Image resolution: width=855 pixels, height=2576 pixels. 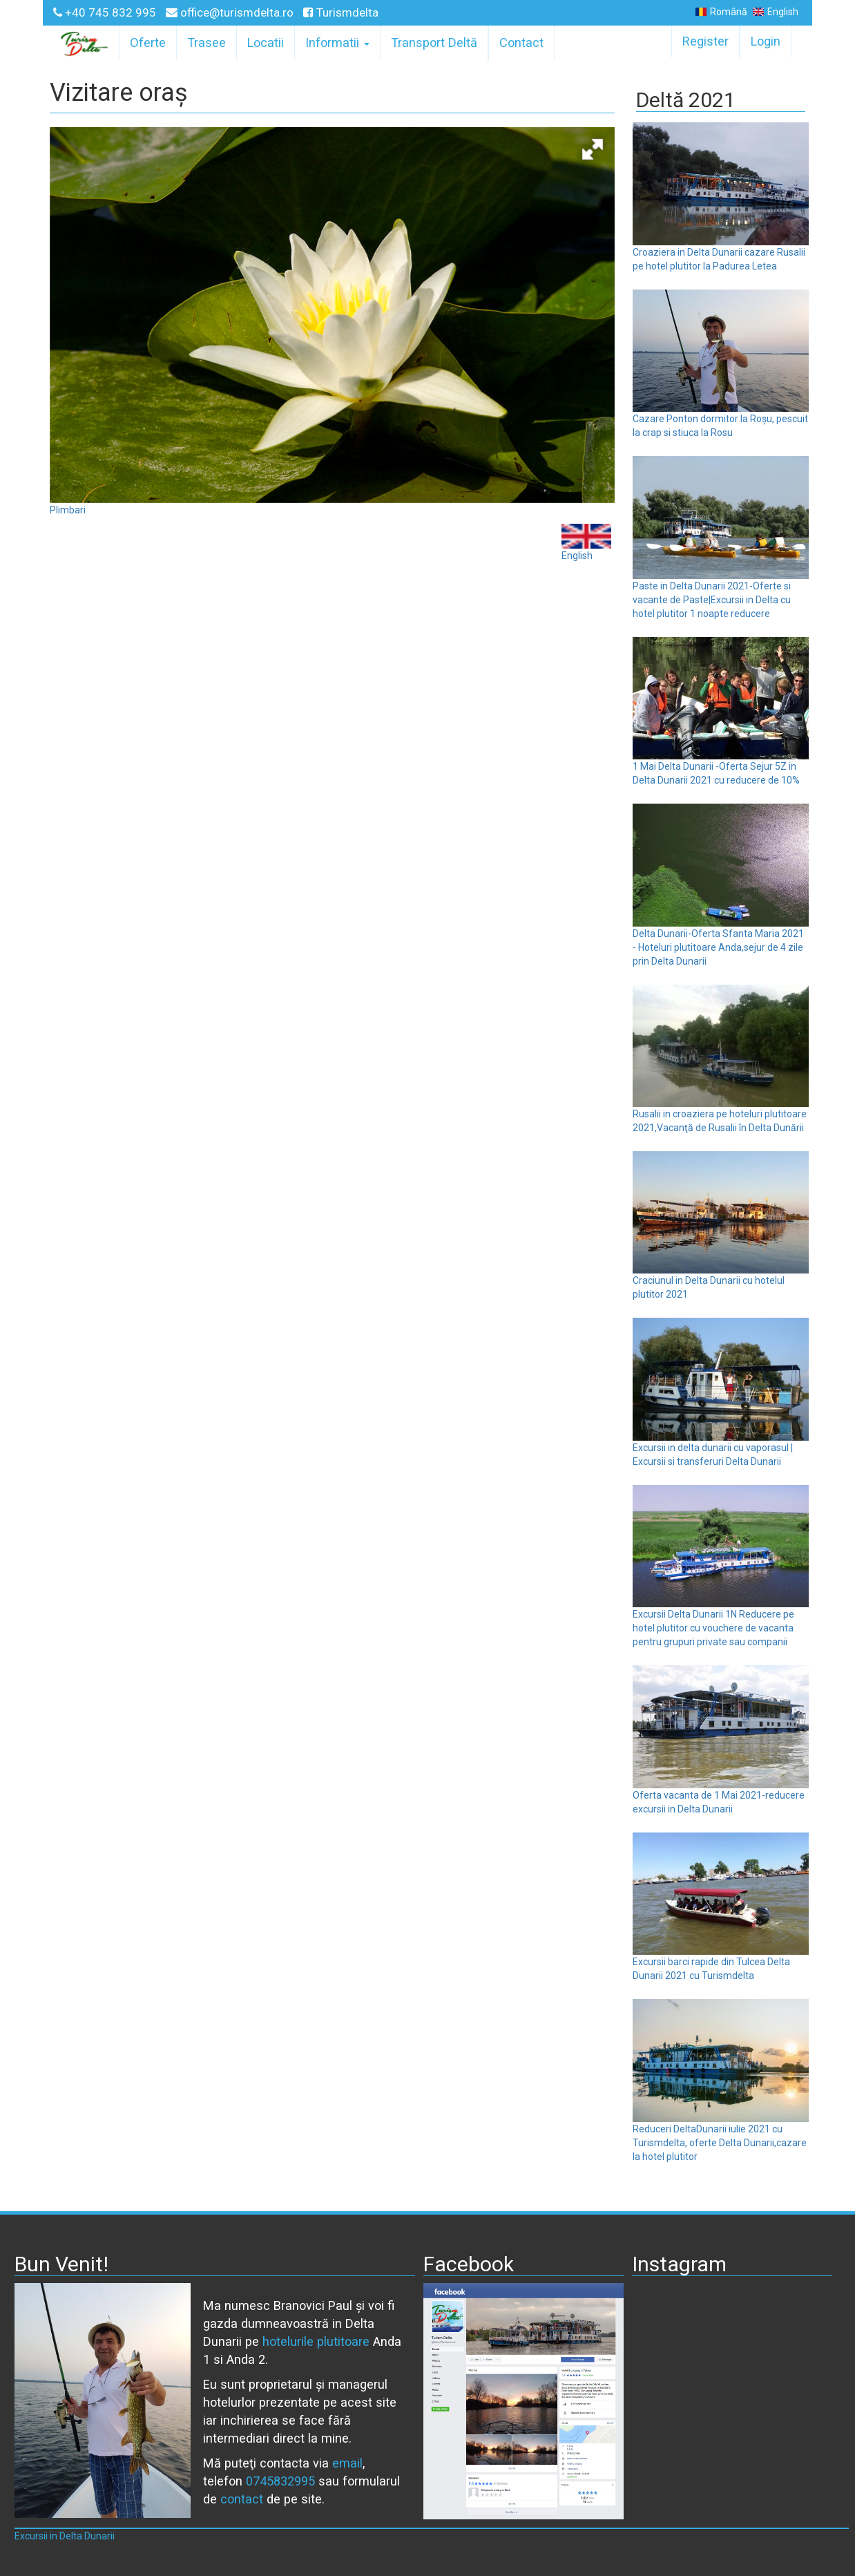 I want to click on English, so click(x=775, y=12).